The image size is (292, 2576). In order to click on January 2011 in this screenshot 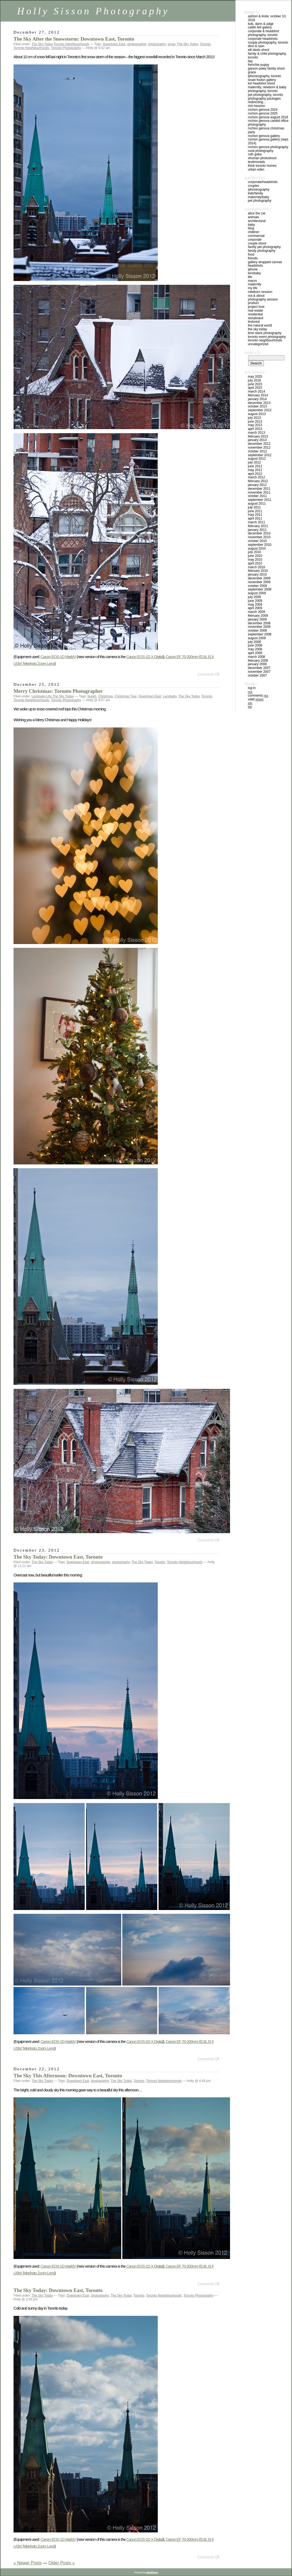, I will do `click(257, 530)`.